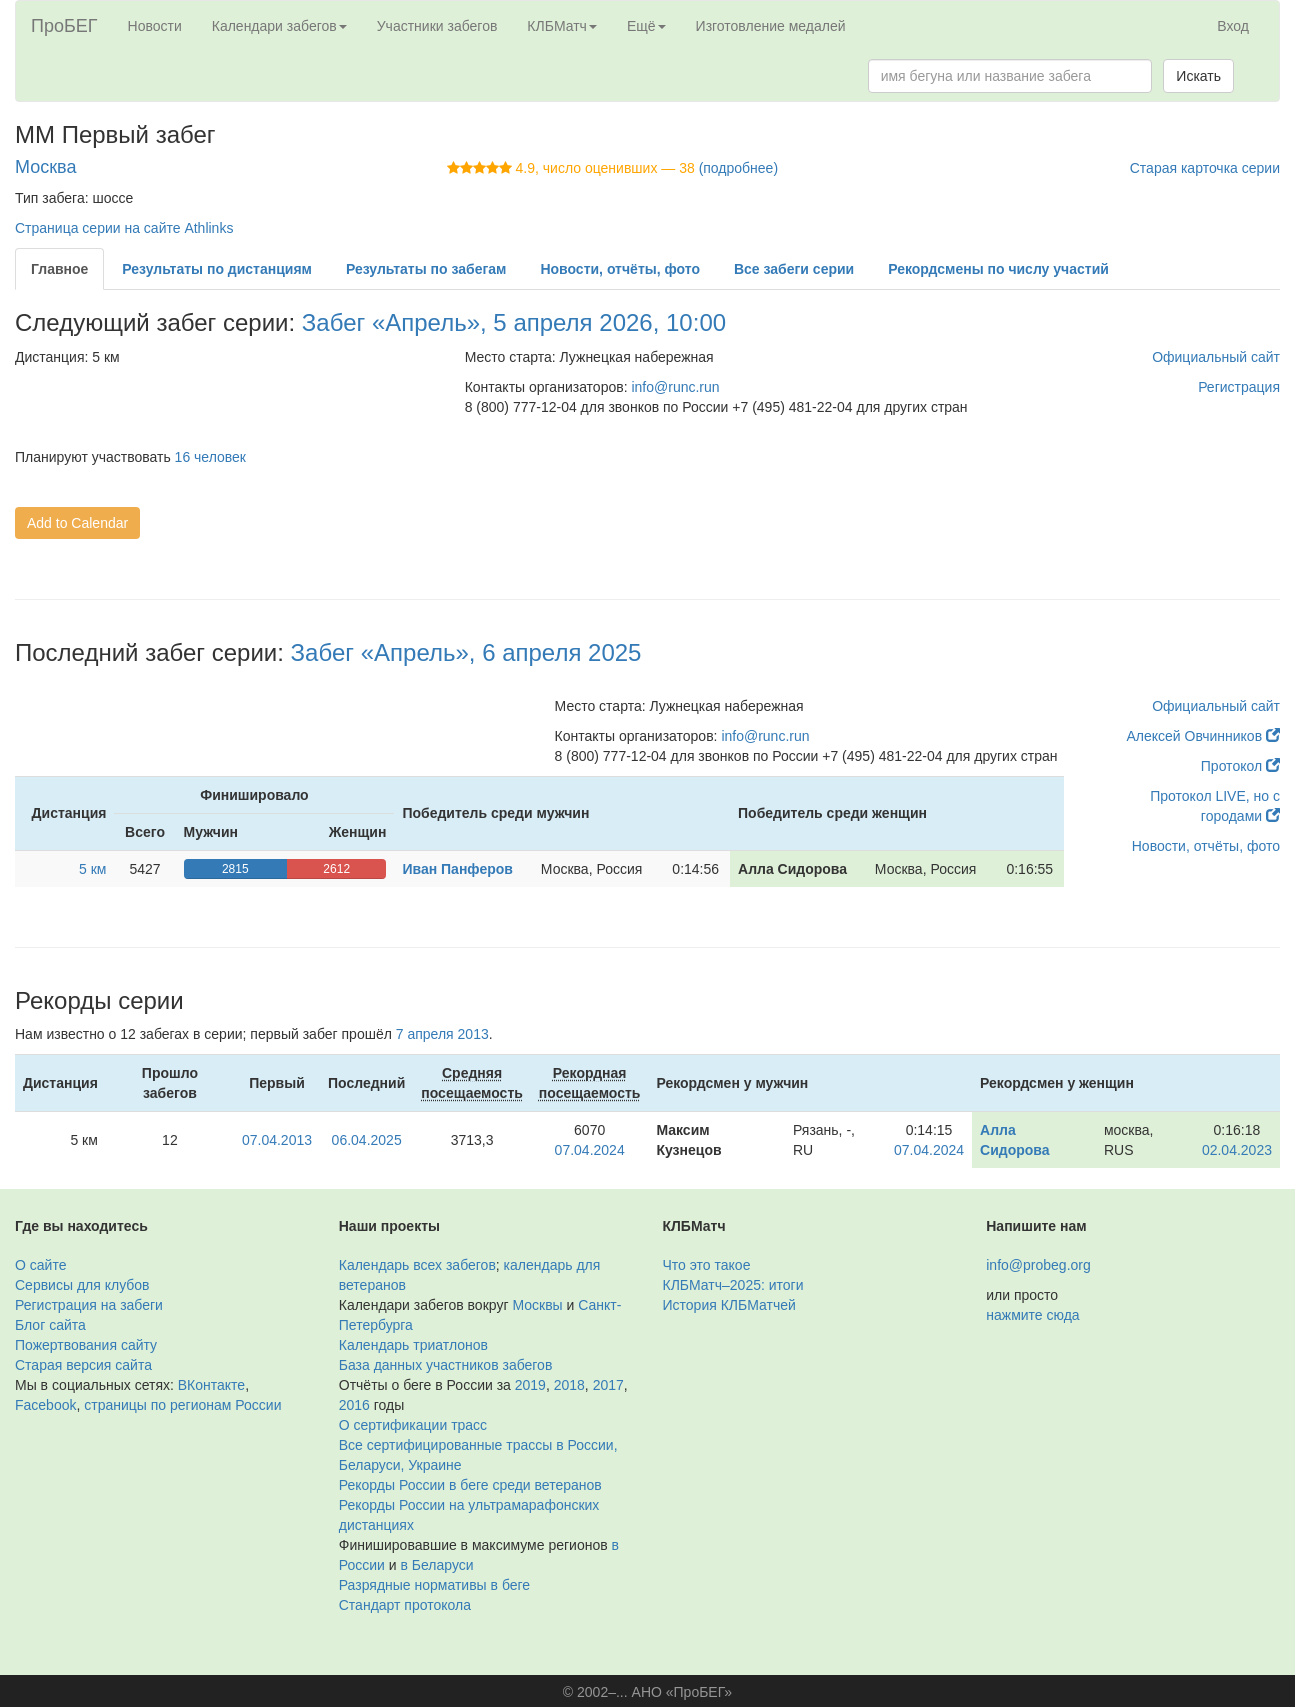 The image size is (1295, 1707). Describe the element at coordinates (733, 1285) in the screenshot. I see `КЛБМатч–2025: итоги` at that location.